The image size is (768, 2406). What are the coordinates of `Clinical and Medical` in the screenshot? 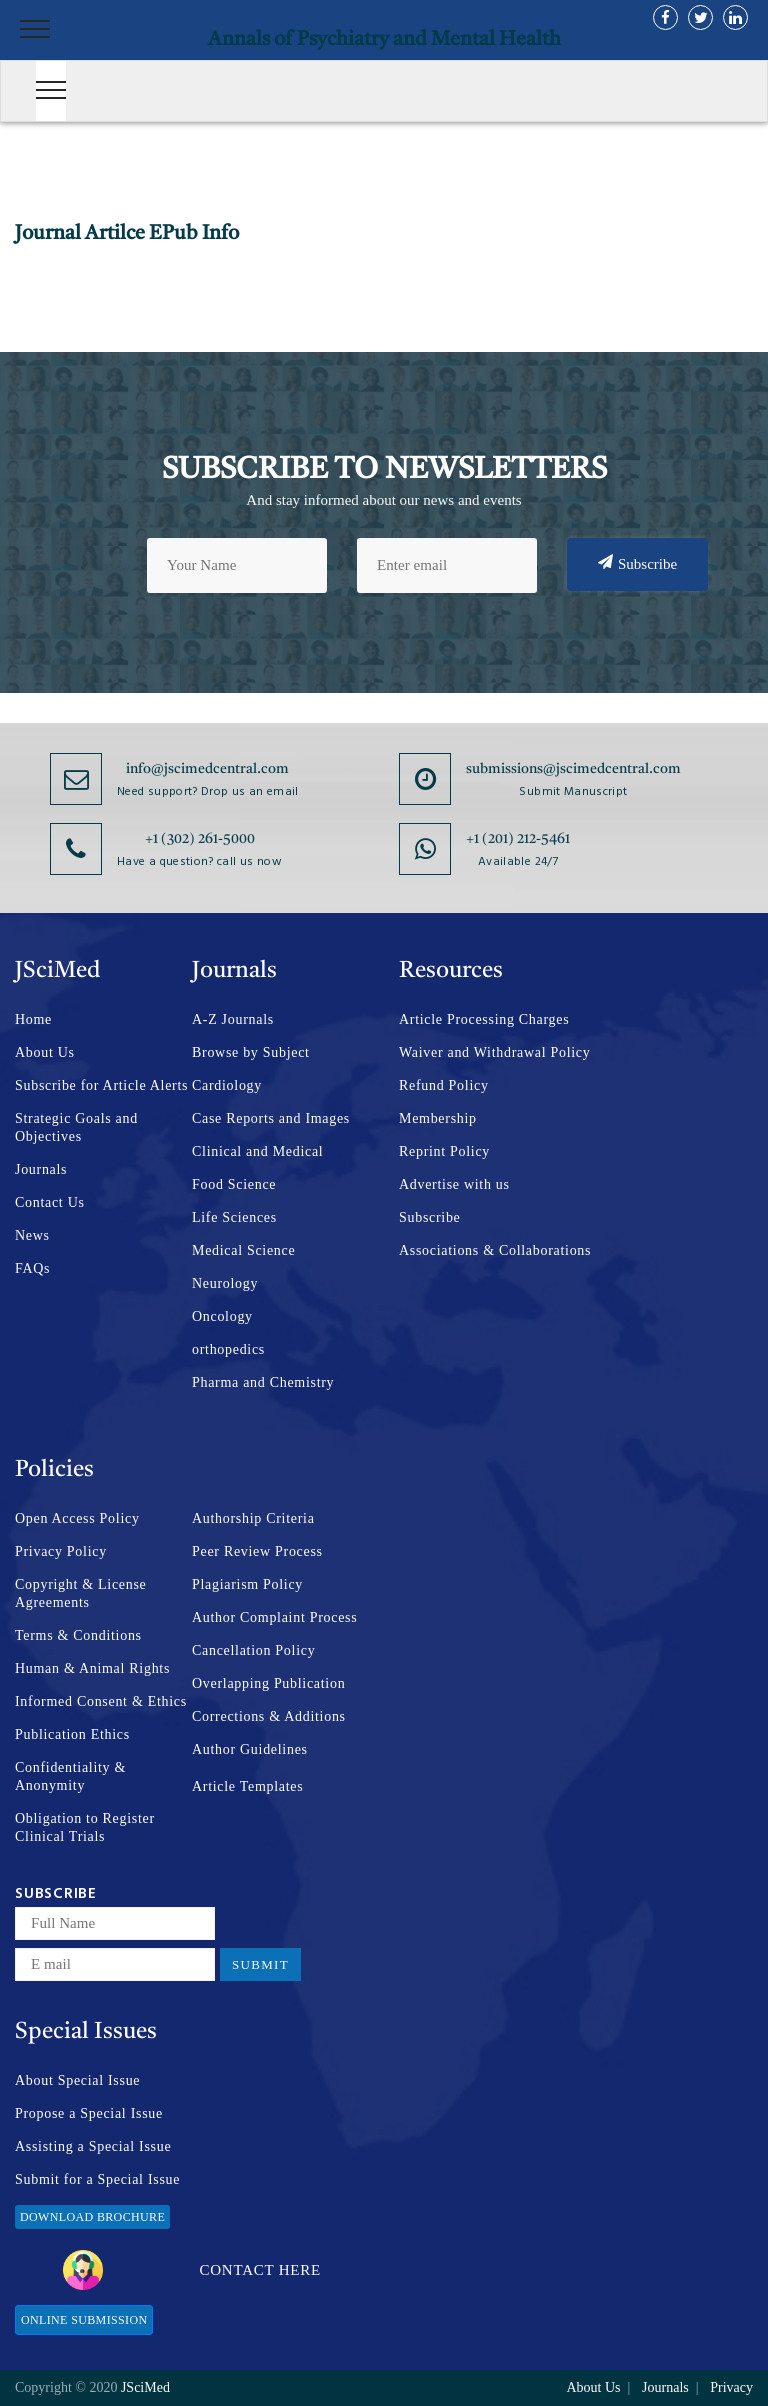 It's located at (257, 1151).